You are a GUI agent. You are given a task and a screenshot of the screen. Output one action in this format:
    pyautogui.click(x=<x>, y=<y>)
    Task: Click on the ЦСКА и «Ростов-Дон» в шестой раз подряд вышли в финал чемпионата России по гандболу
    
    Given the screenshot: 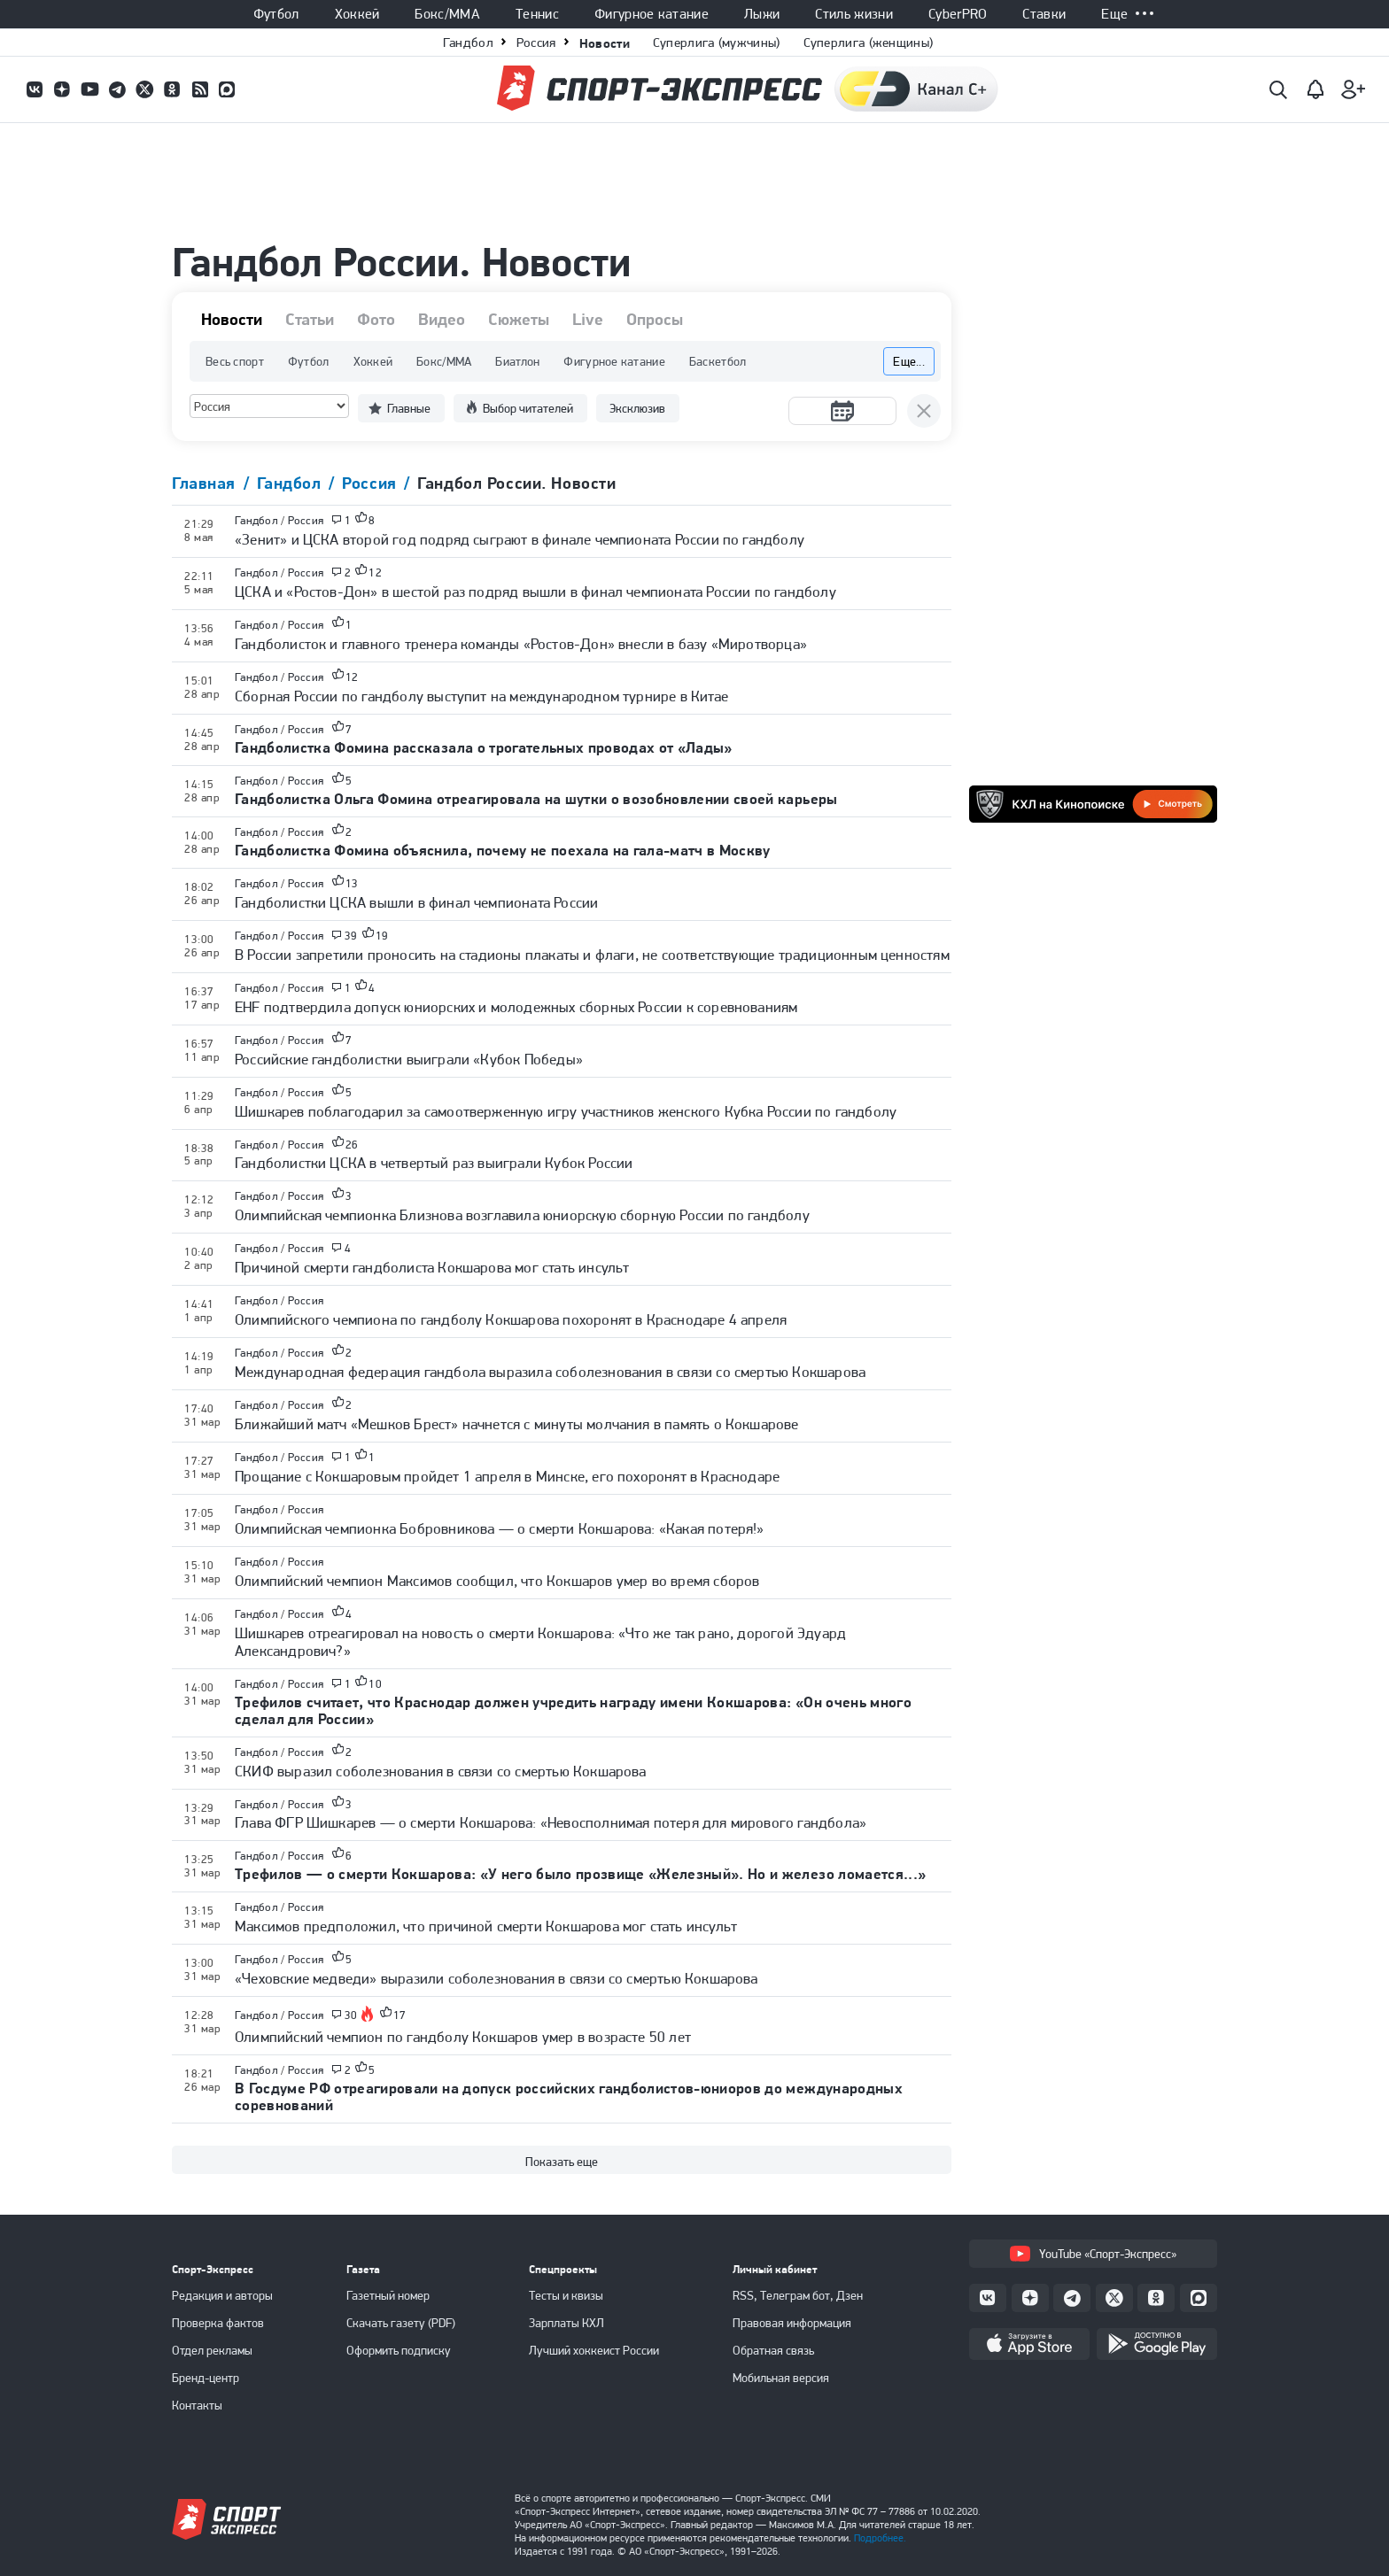 What is the action you would take?
    pyautogui.click(x=535, y=591)
    